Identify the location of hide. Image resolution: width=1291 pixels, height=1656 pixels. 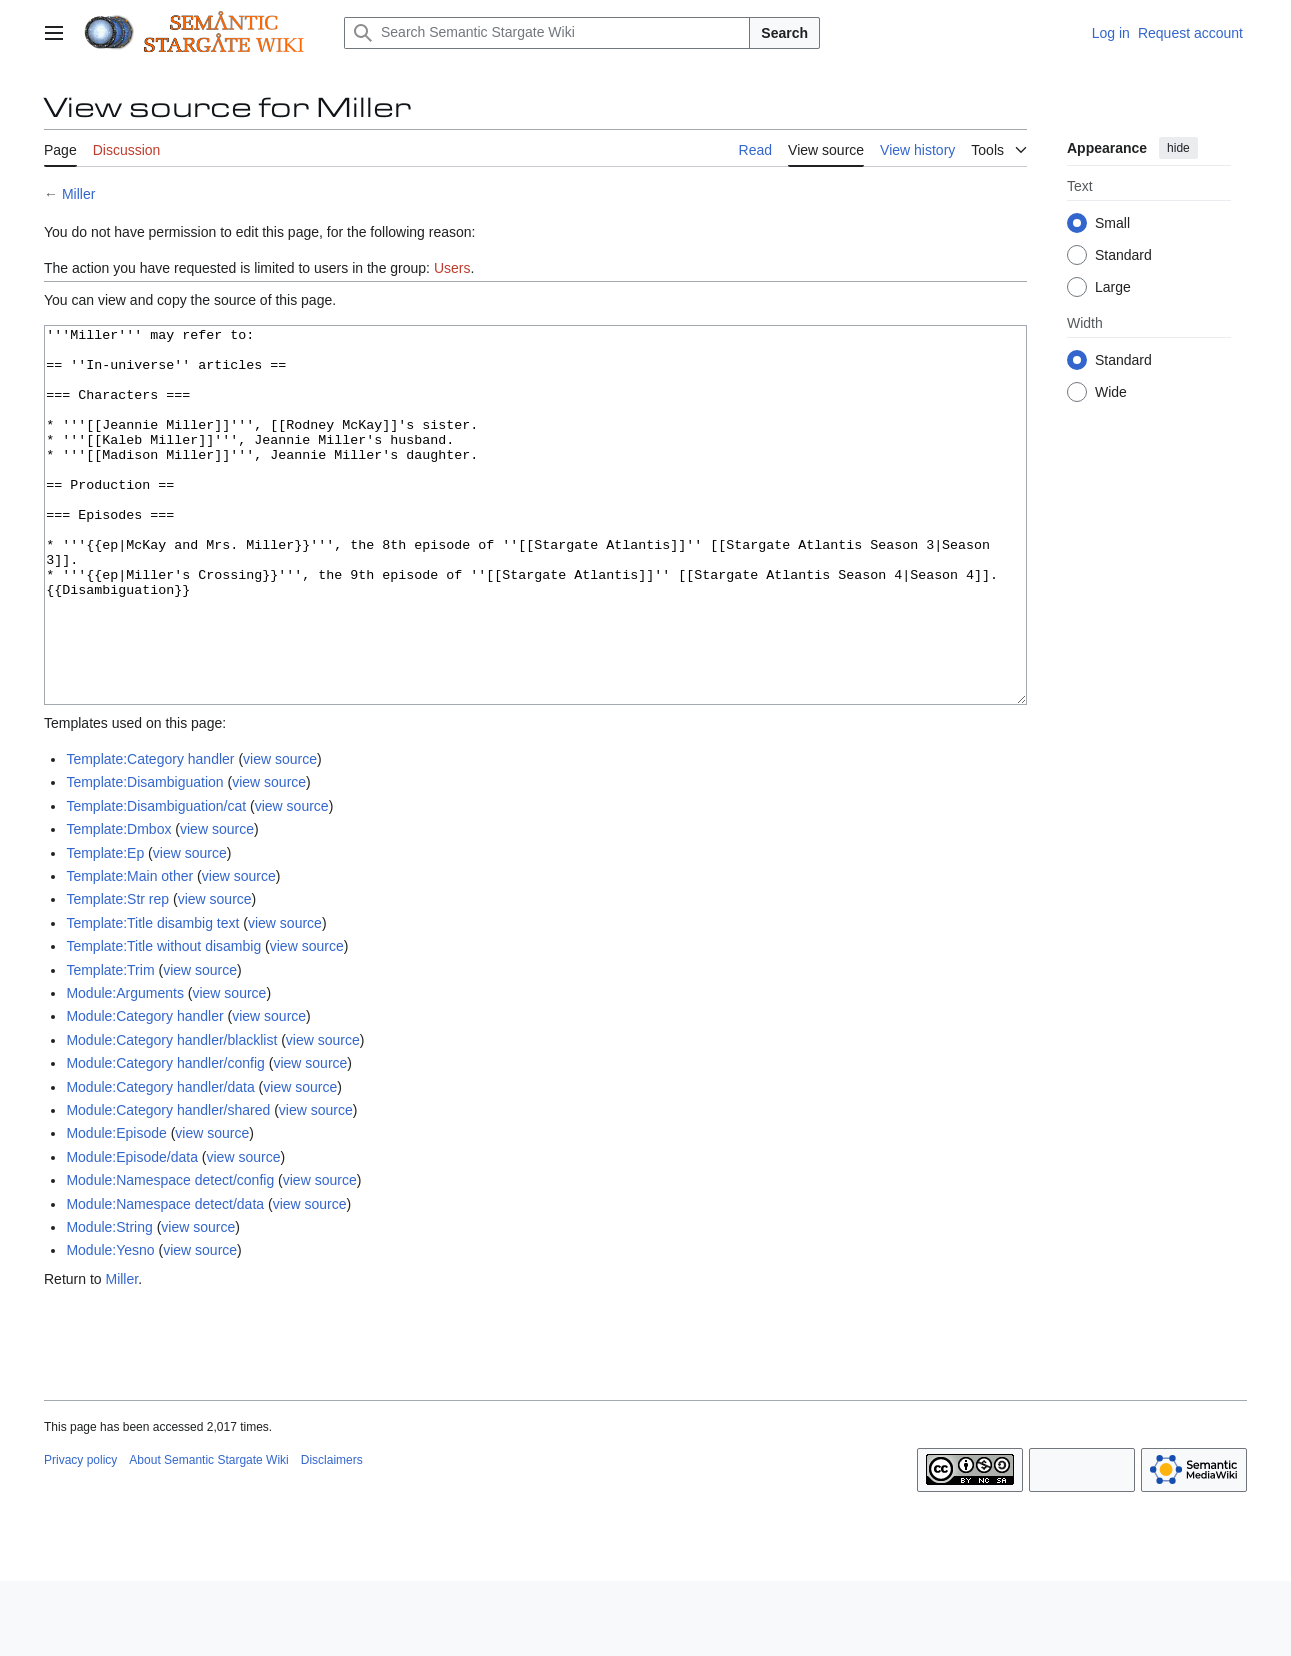
(1178, 148).